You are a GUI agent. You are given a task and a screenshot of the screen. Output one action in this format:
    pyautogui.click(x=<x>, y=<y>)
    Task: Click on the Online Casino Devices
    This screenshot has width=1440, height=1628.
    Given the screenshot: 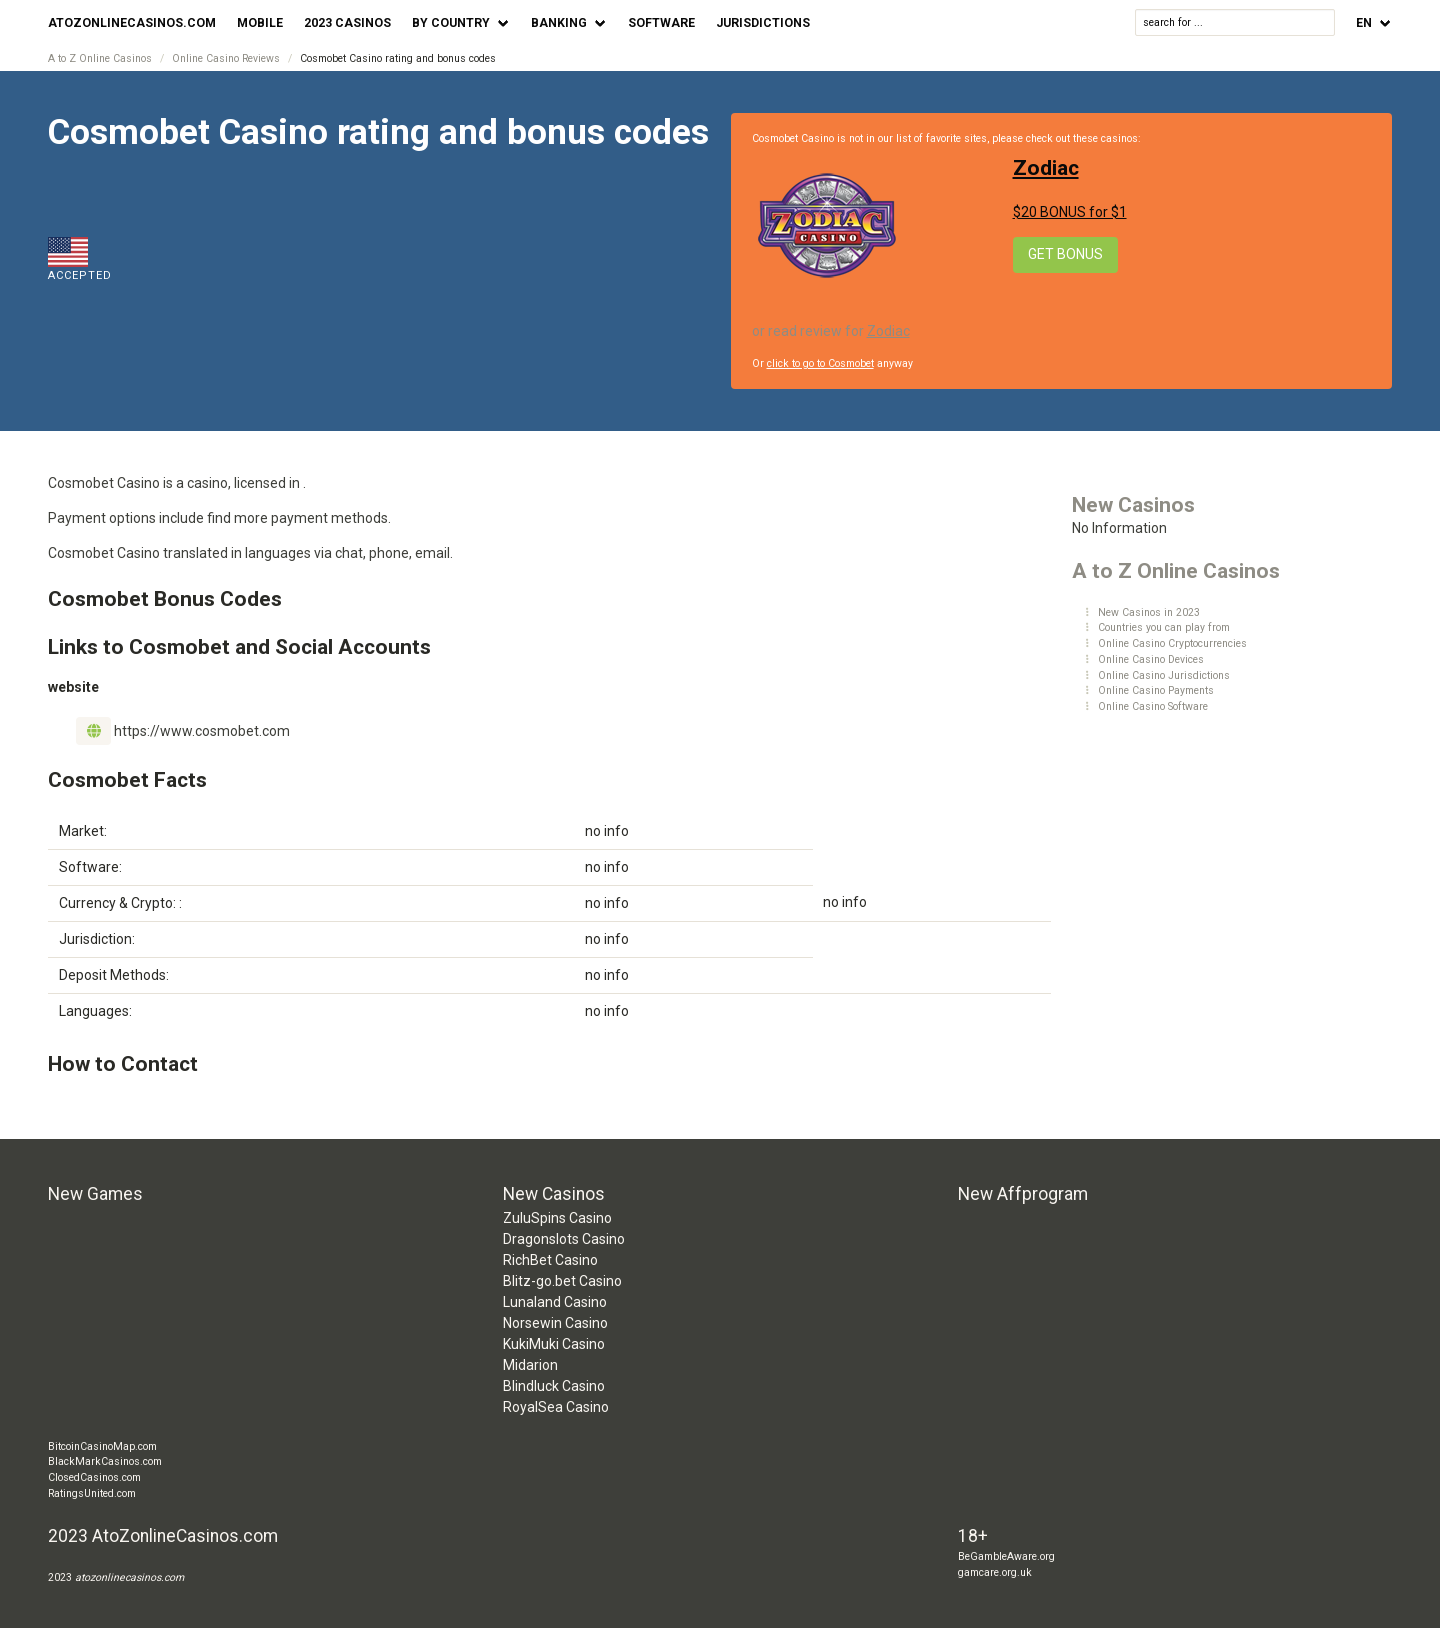 What is the action you would take?
    pyautogui.click(x=1151, y=659)
    